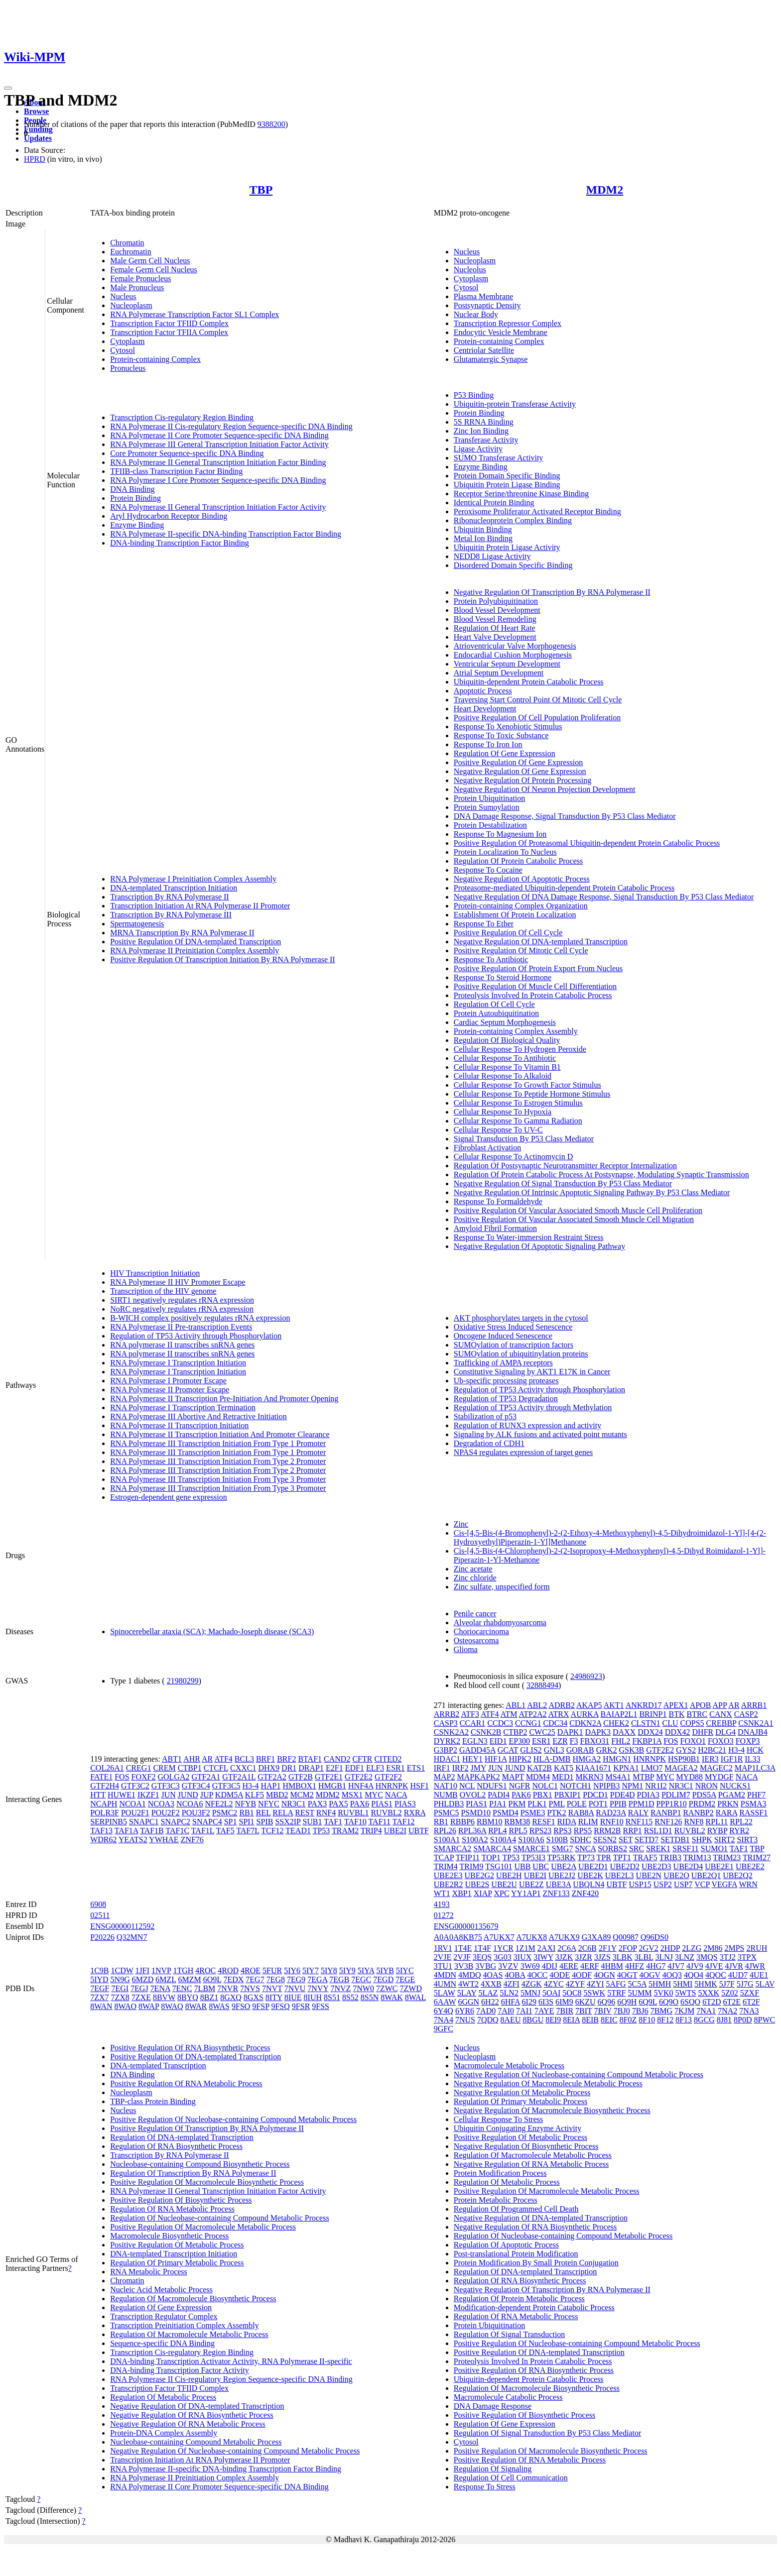  What do you see at coordinates (494, 1004) in the screenshot?
I see `Regulation Of Cell Cycle` at bounding box center [494, 1004].